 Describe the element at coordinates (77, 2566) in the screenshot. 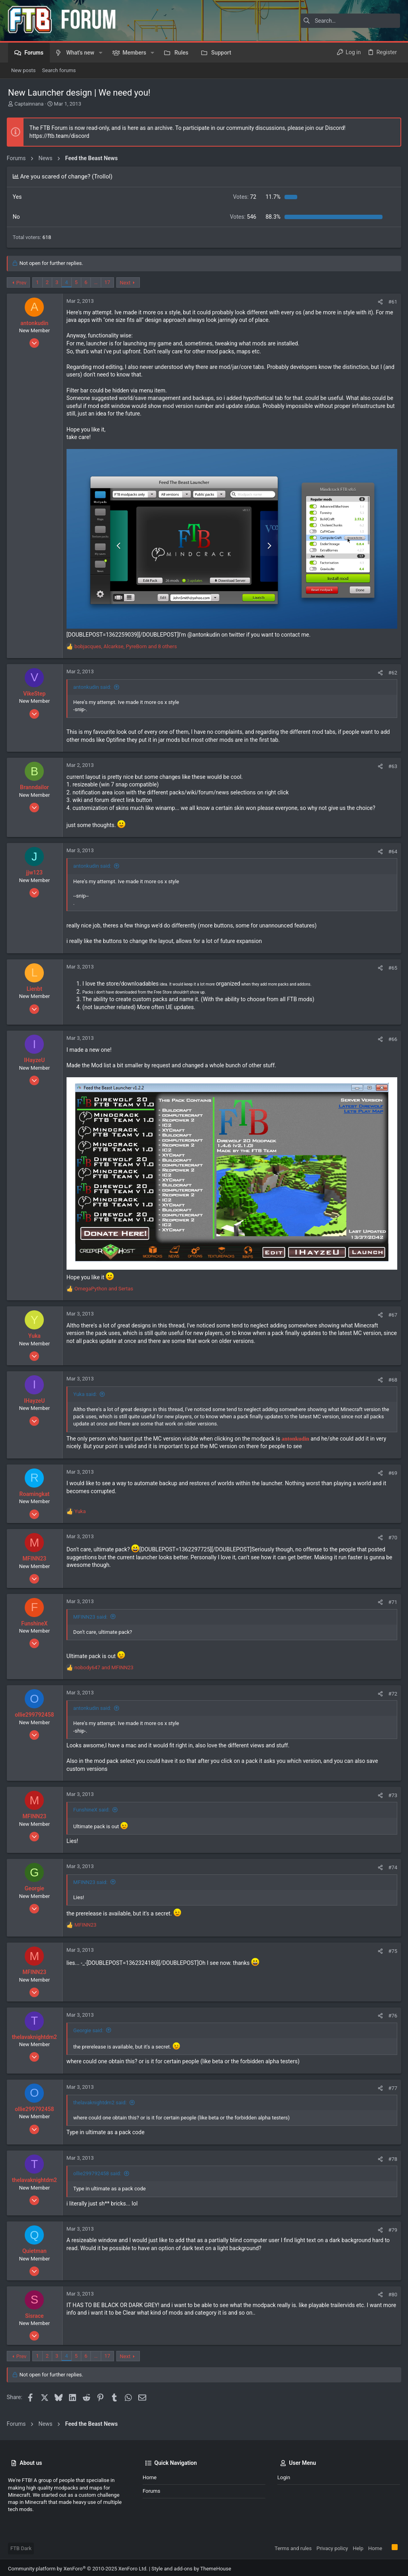

I see `Community platform by XenForo` at that location.